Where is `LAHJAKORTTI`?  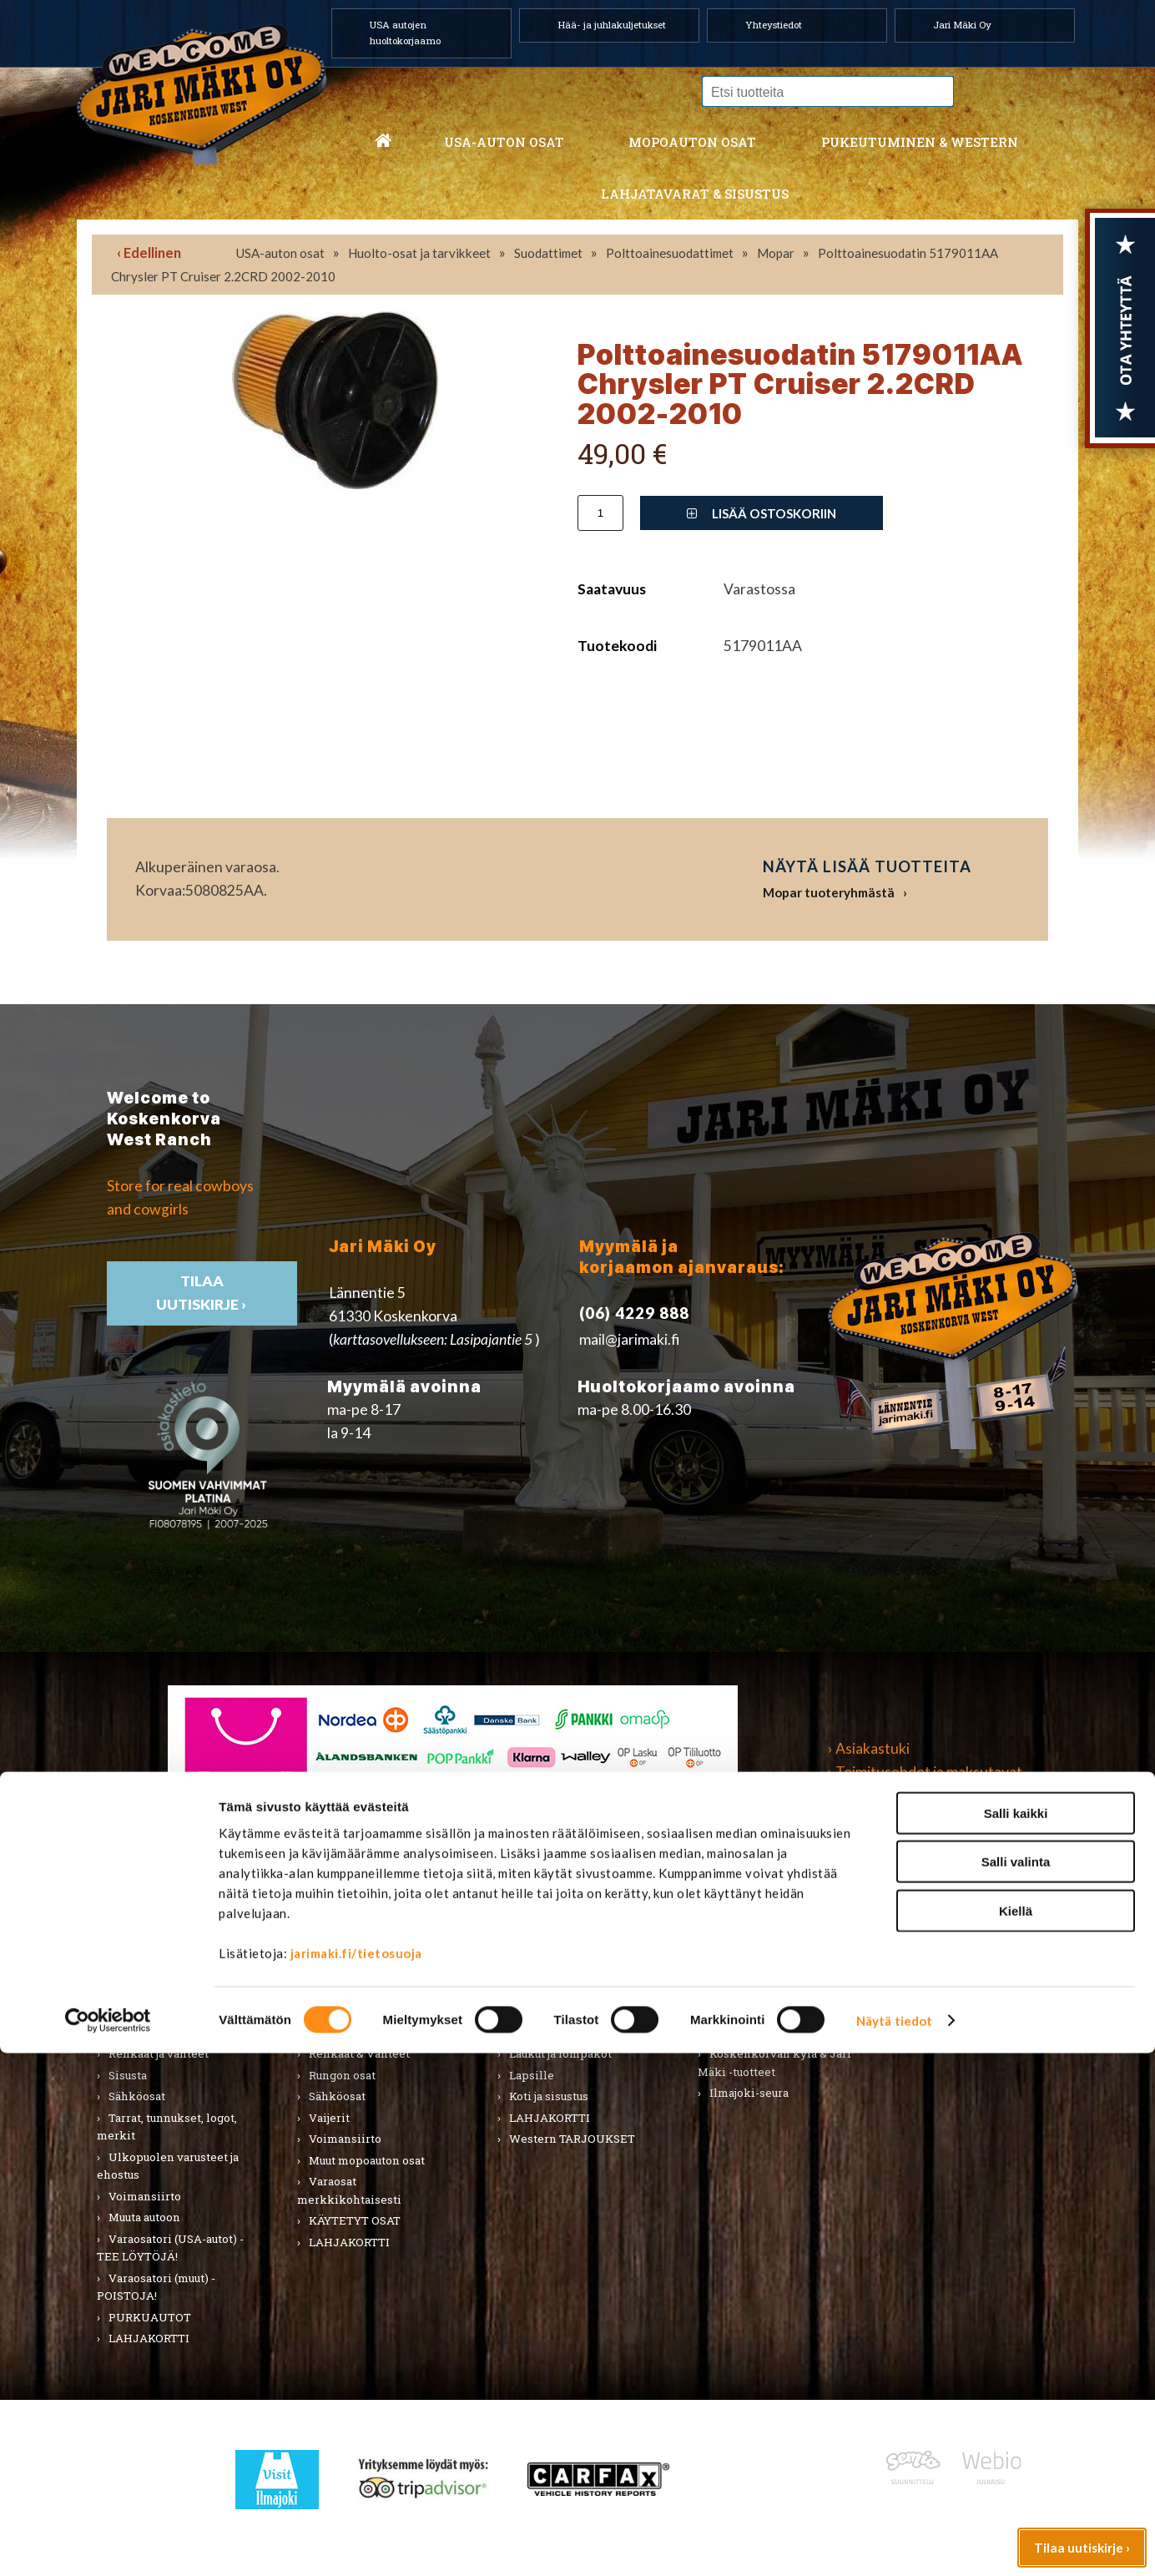 LAHJAKORTTI is located at coordinates (349, 2242).